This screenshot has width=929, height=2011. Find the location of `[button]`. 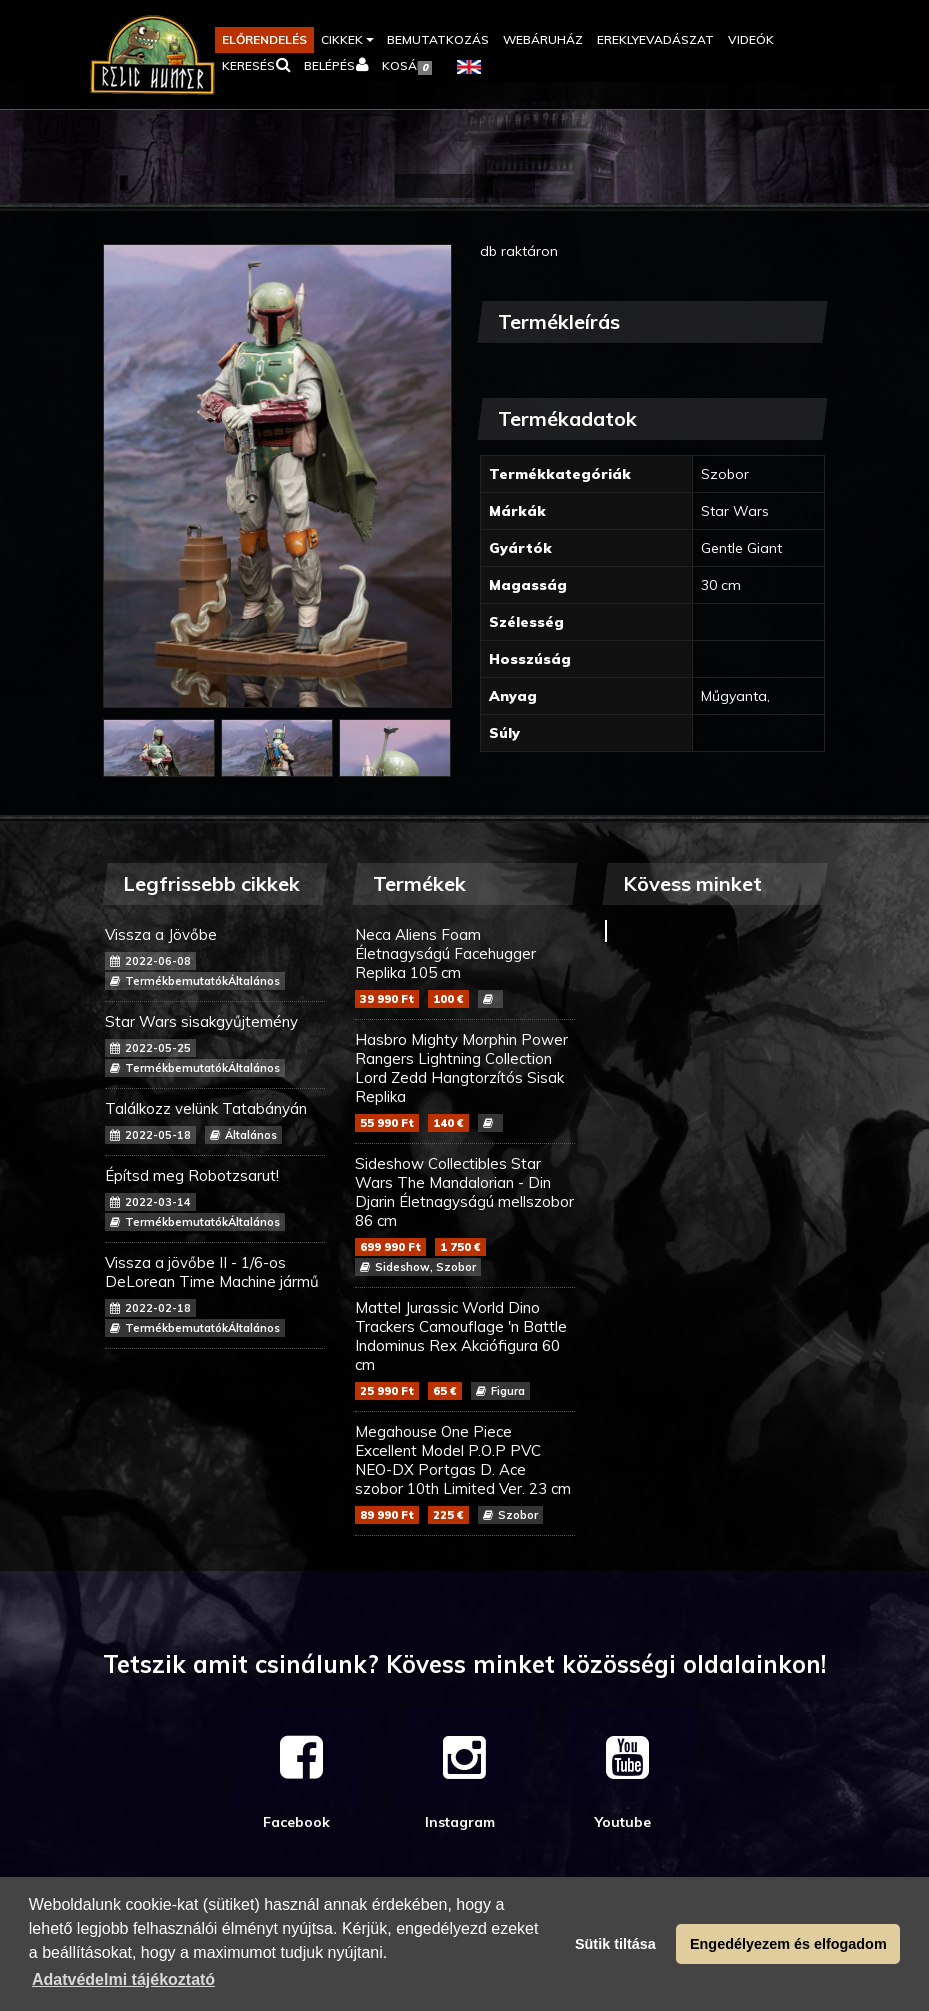

[button] is located at coordinates (347, 40).